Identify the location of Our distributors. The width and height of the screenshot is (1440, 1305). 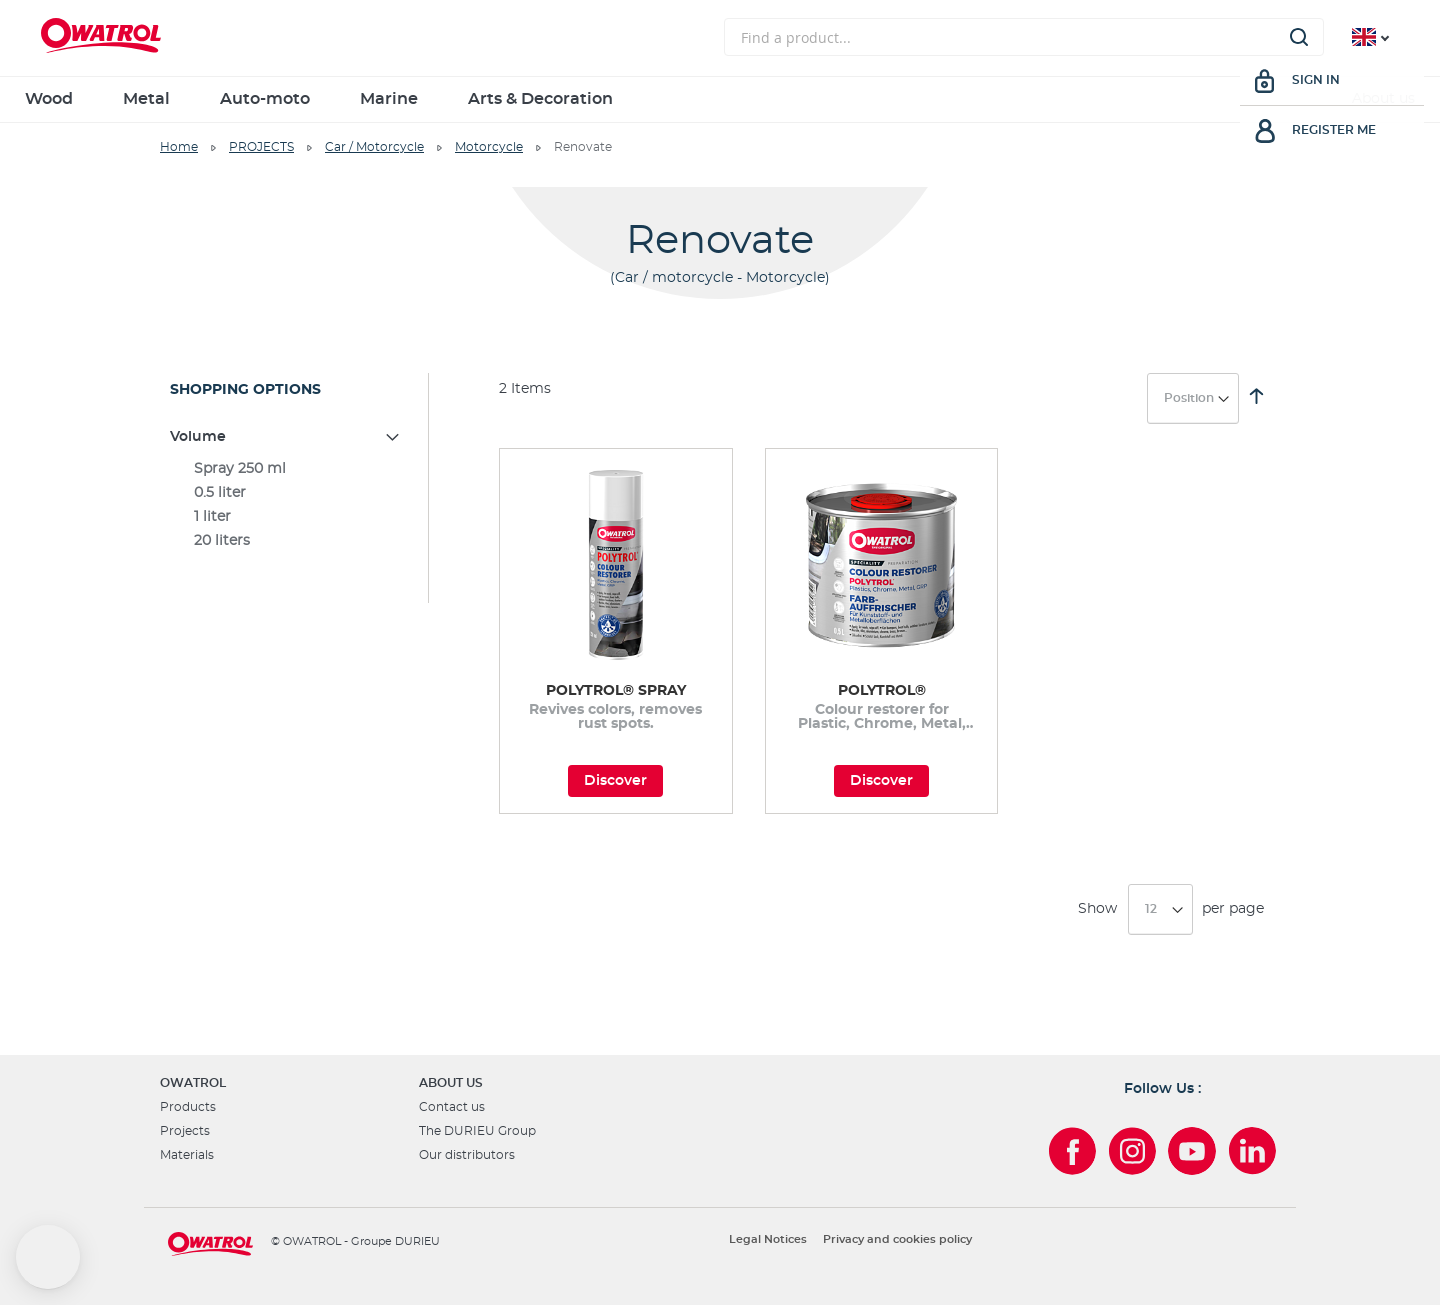
(467, 1155).